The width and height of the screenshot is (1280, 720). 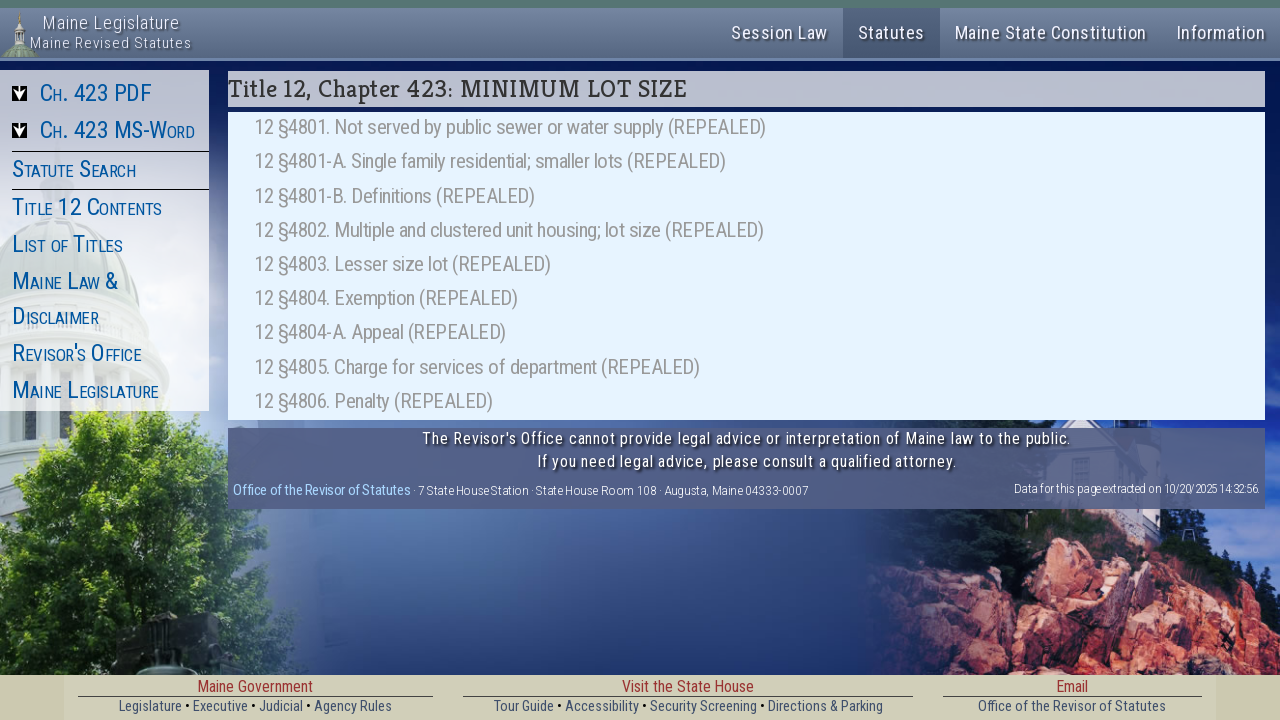 What do you see at coordinates (220, 706) in the screenshot?
I see `Executive` at bounding box center [220, 706].